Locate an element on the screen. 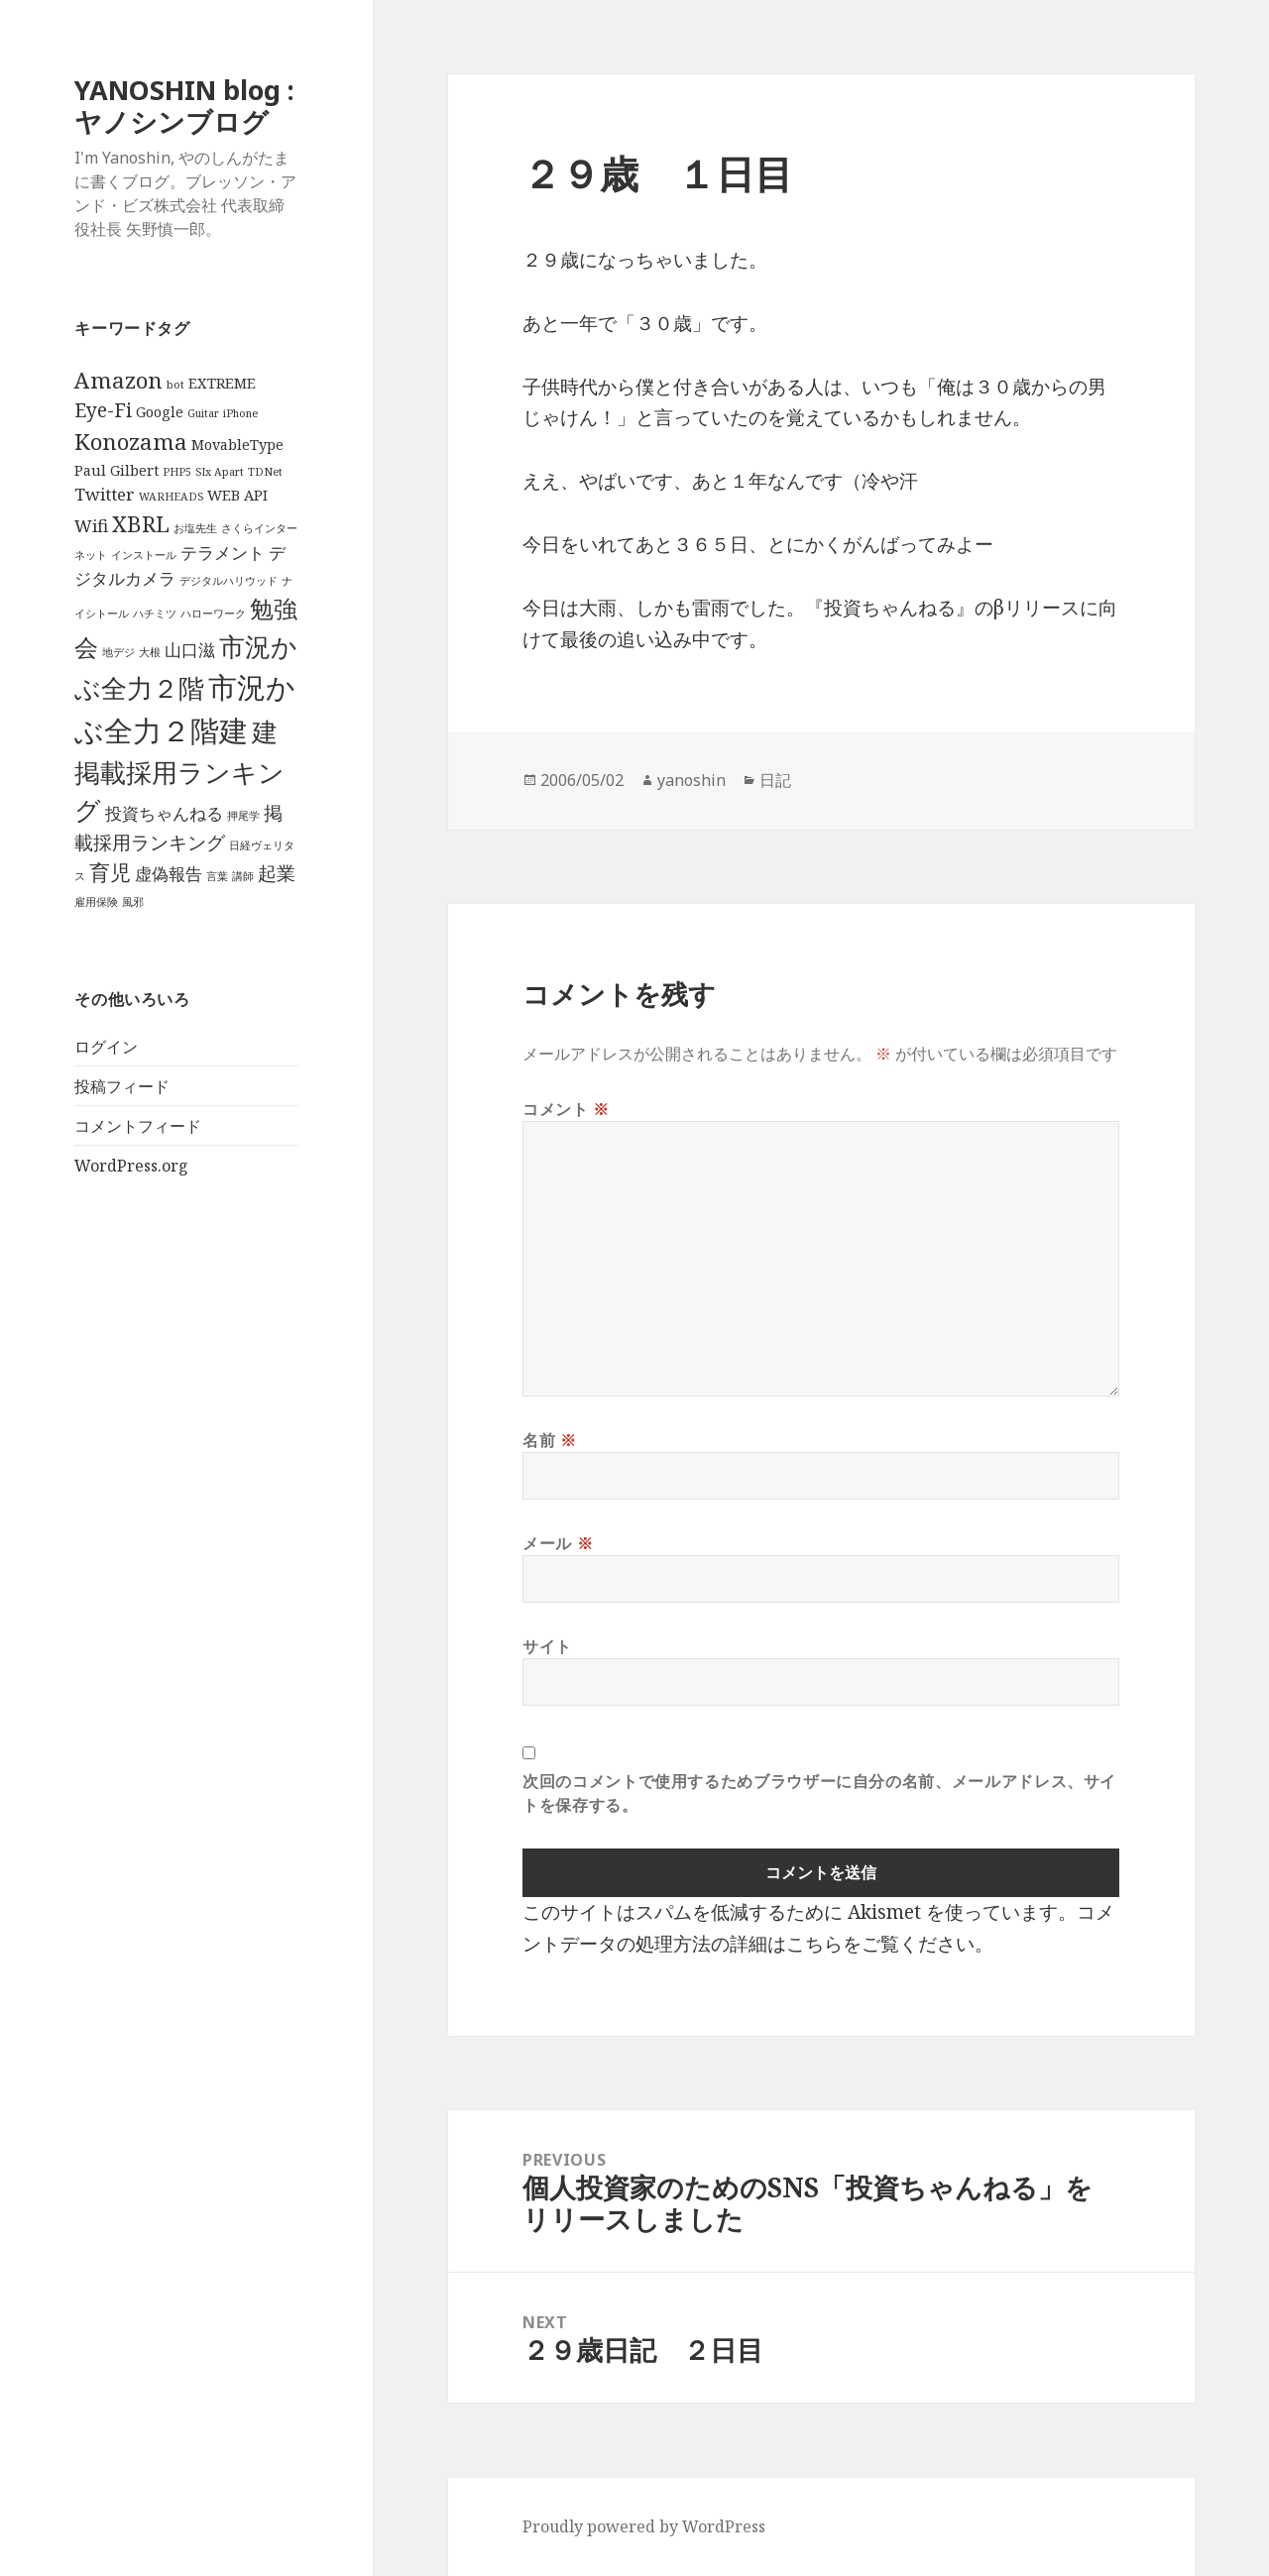 The width and height of the screenshot is (1269, 2576). デジタルハリウッド [デジタルハリウッド (1個の項目)] is located at coordinates (228, 581).